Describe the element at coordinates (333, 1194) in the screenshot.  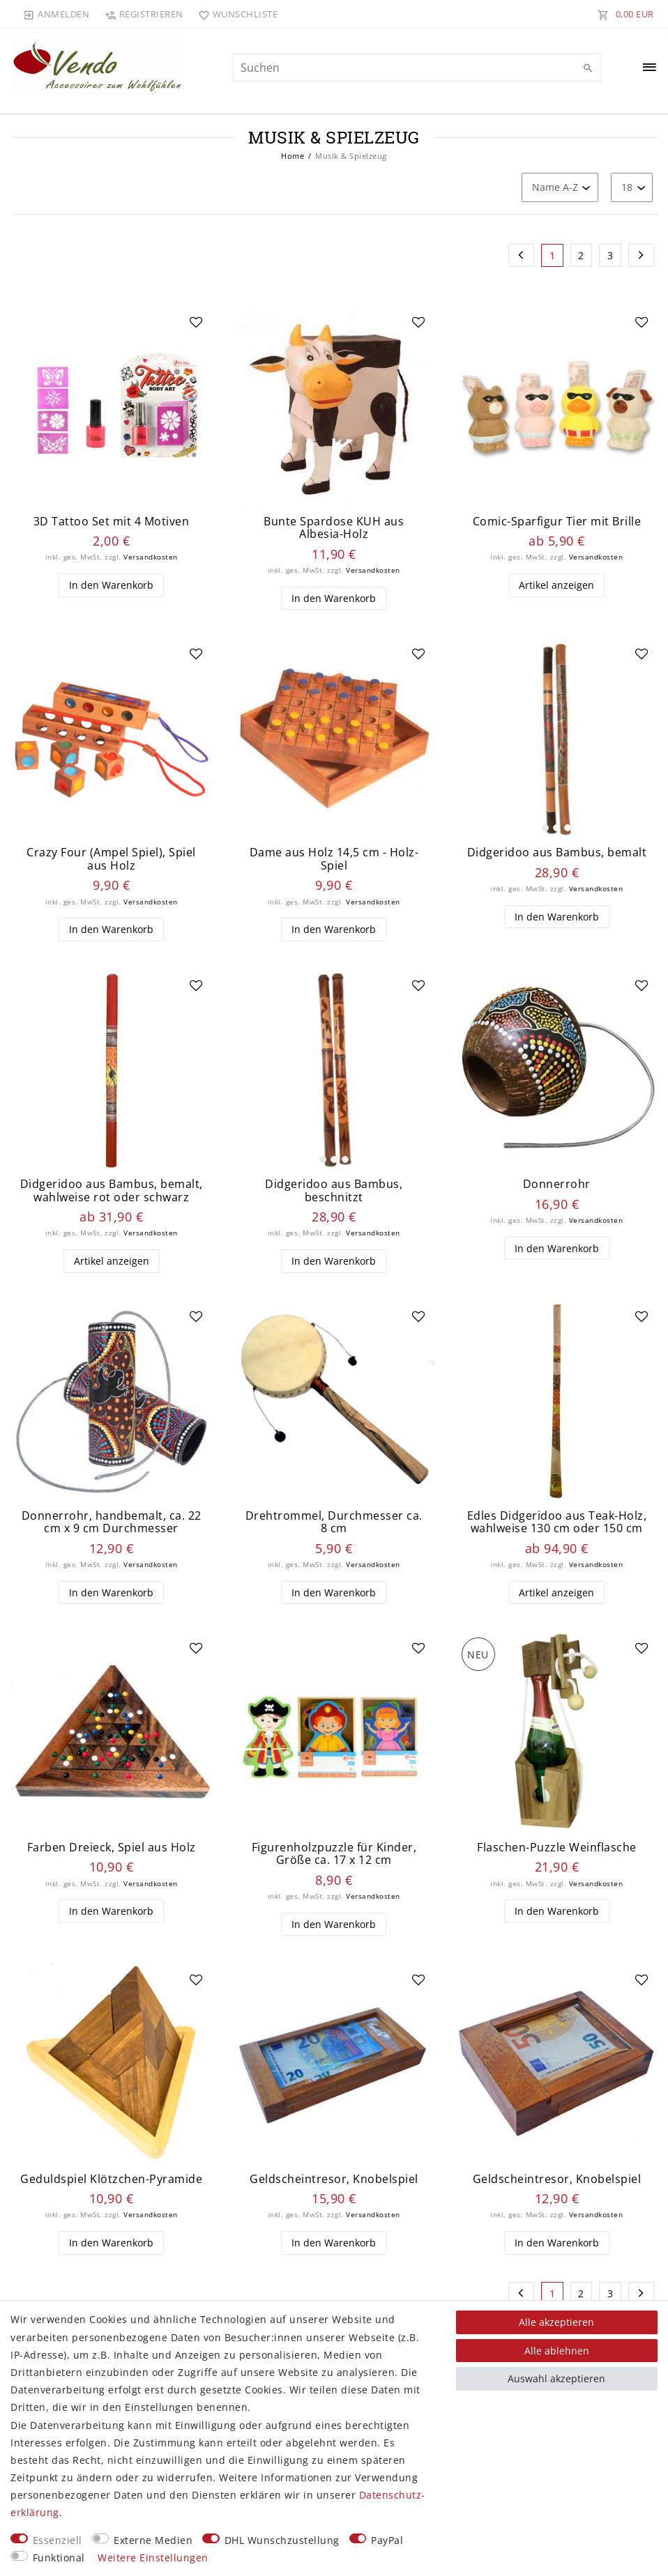
I see `Didgeridoo aus Bambus, beschnitzt` at that location.